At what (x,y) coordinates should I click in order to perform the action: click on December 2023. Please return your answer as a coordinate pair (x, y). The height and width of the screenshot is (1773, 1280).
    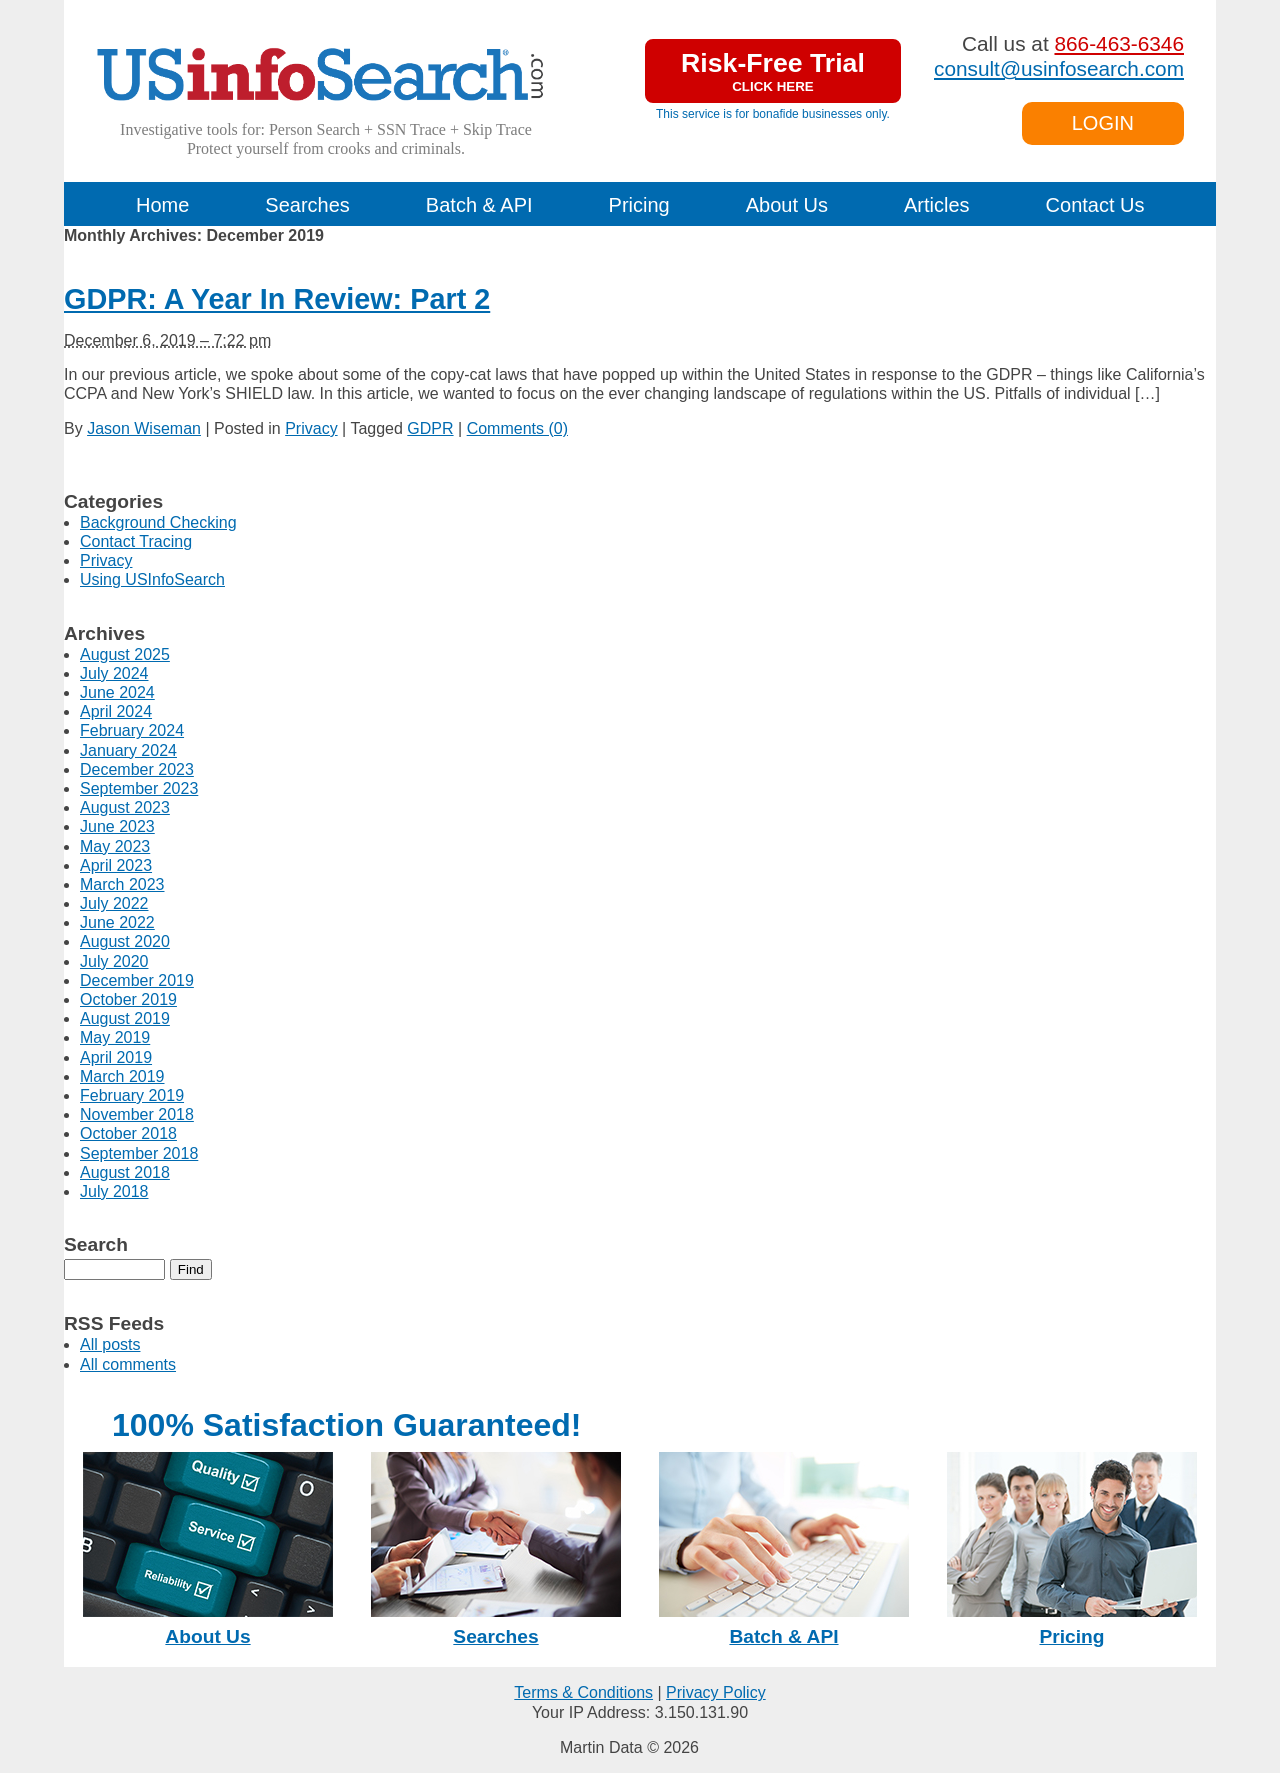
    Looking at the image, I should click on (137, 769).